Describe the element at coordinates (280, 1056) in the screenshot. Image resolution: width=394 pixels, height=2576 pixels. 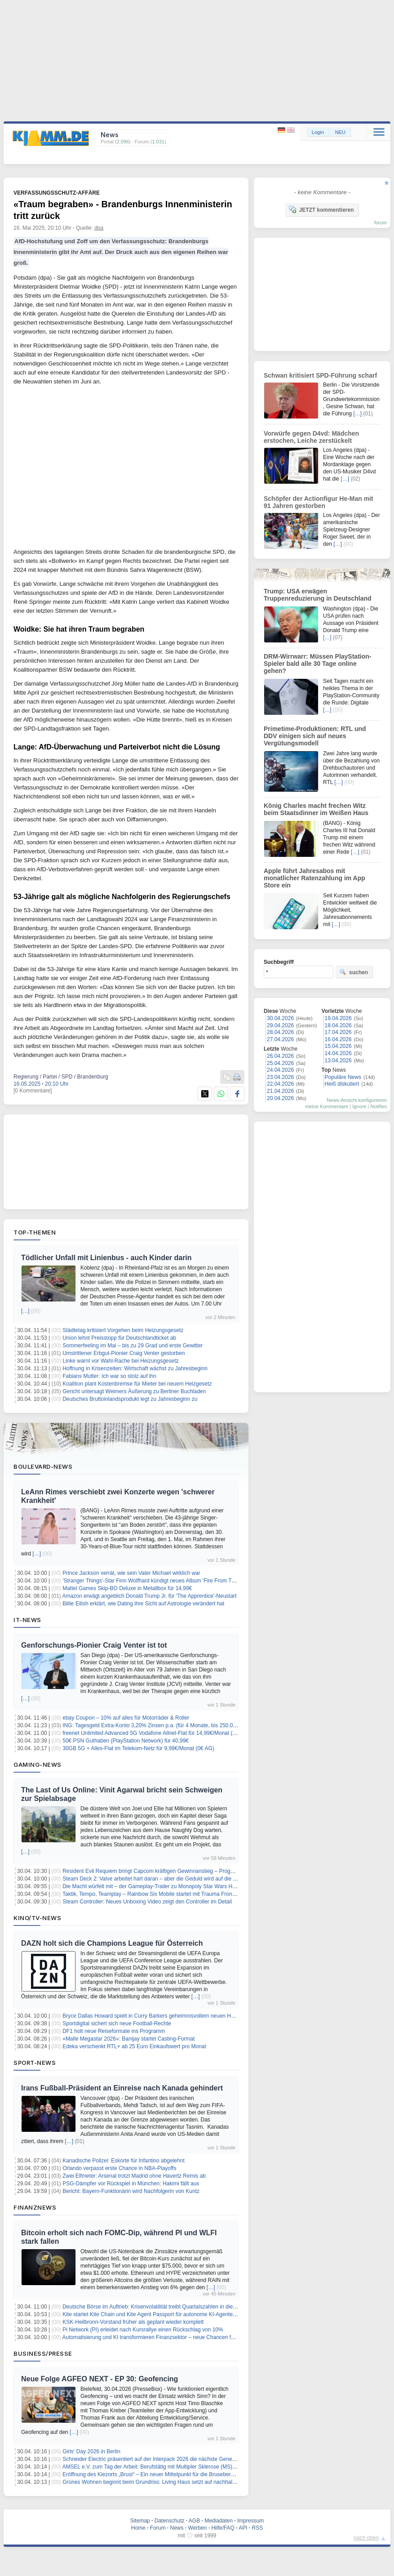
I see `26.04.2026` at that location.